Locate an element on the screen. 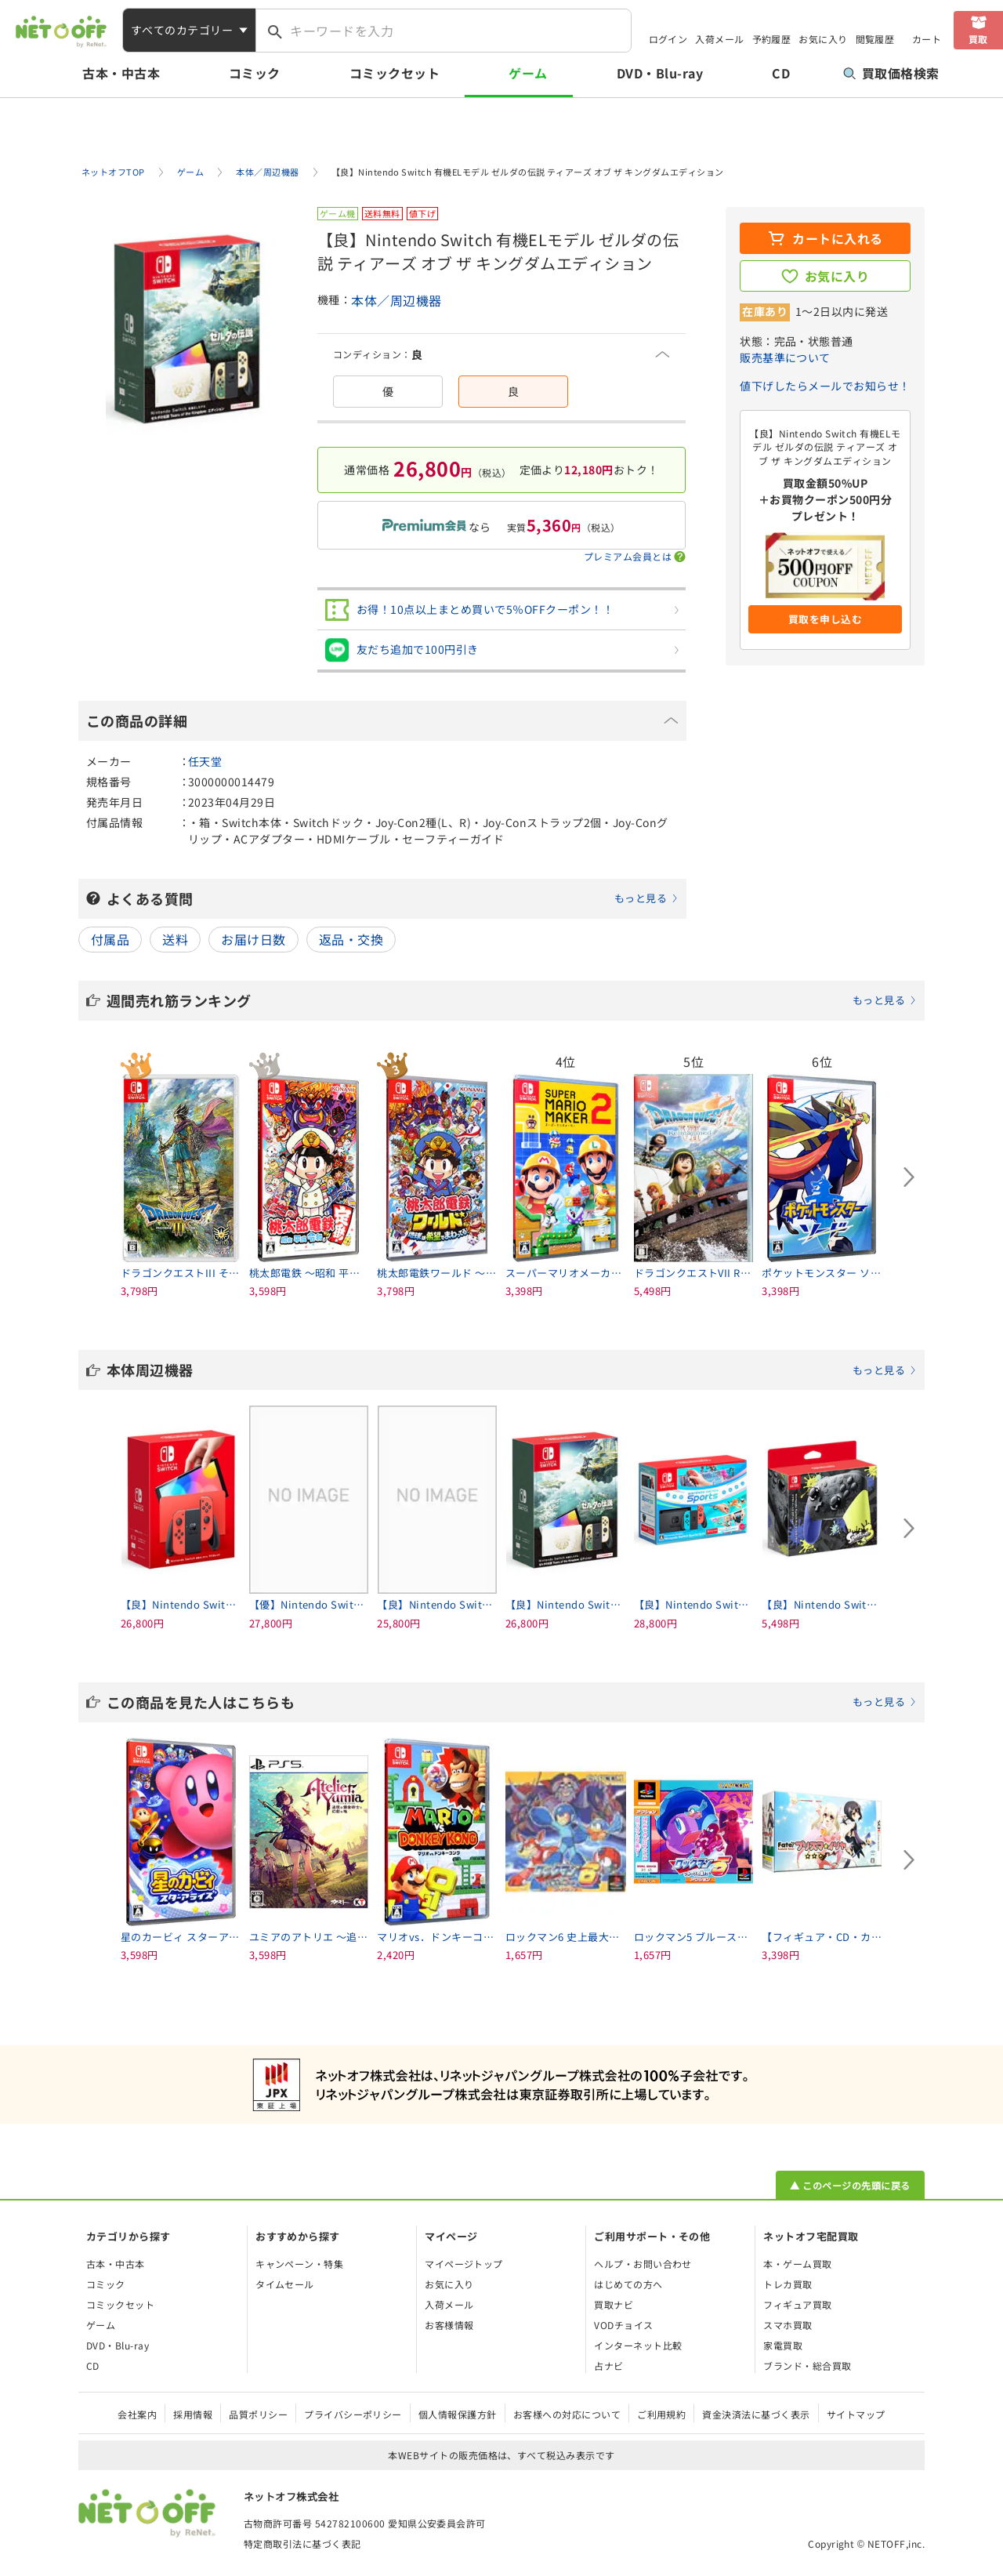 This screenshot has height=2576, width=1003. 入荷メール is located at coordinates (719, 38).